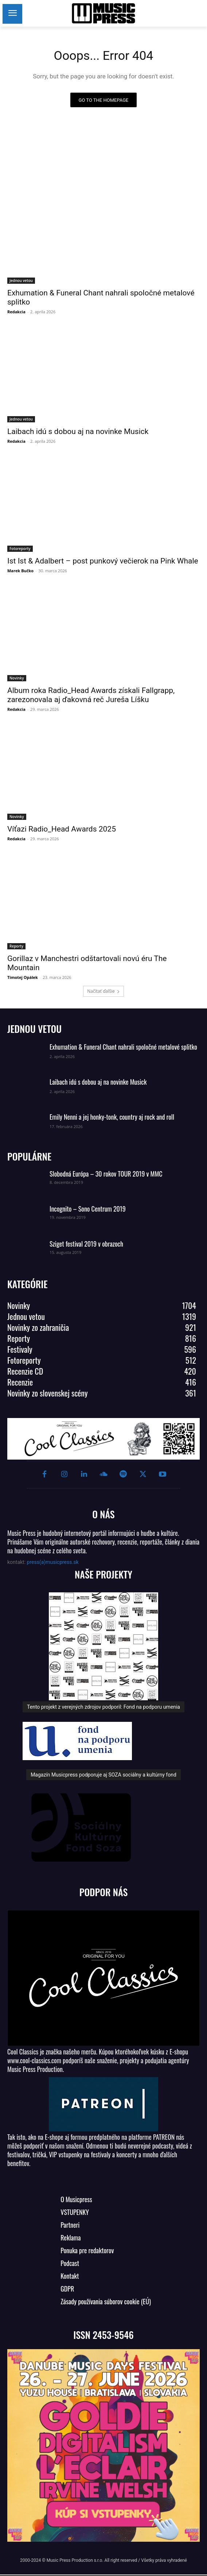  What do you see at coordinates (102, 561) in the screenshot?
I see `Ist Ist & Adalbert – post punkový večierok na Pink Whale` at bounding box center [102, 561].